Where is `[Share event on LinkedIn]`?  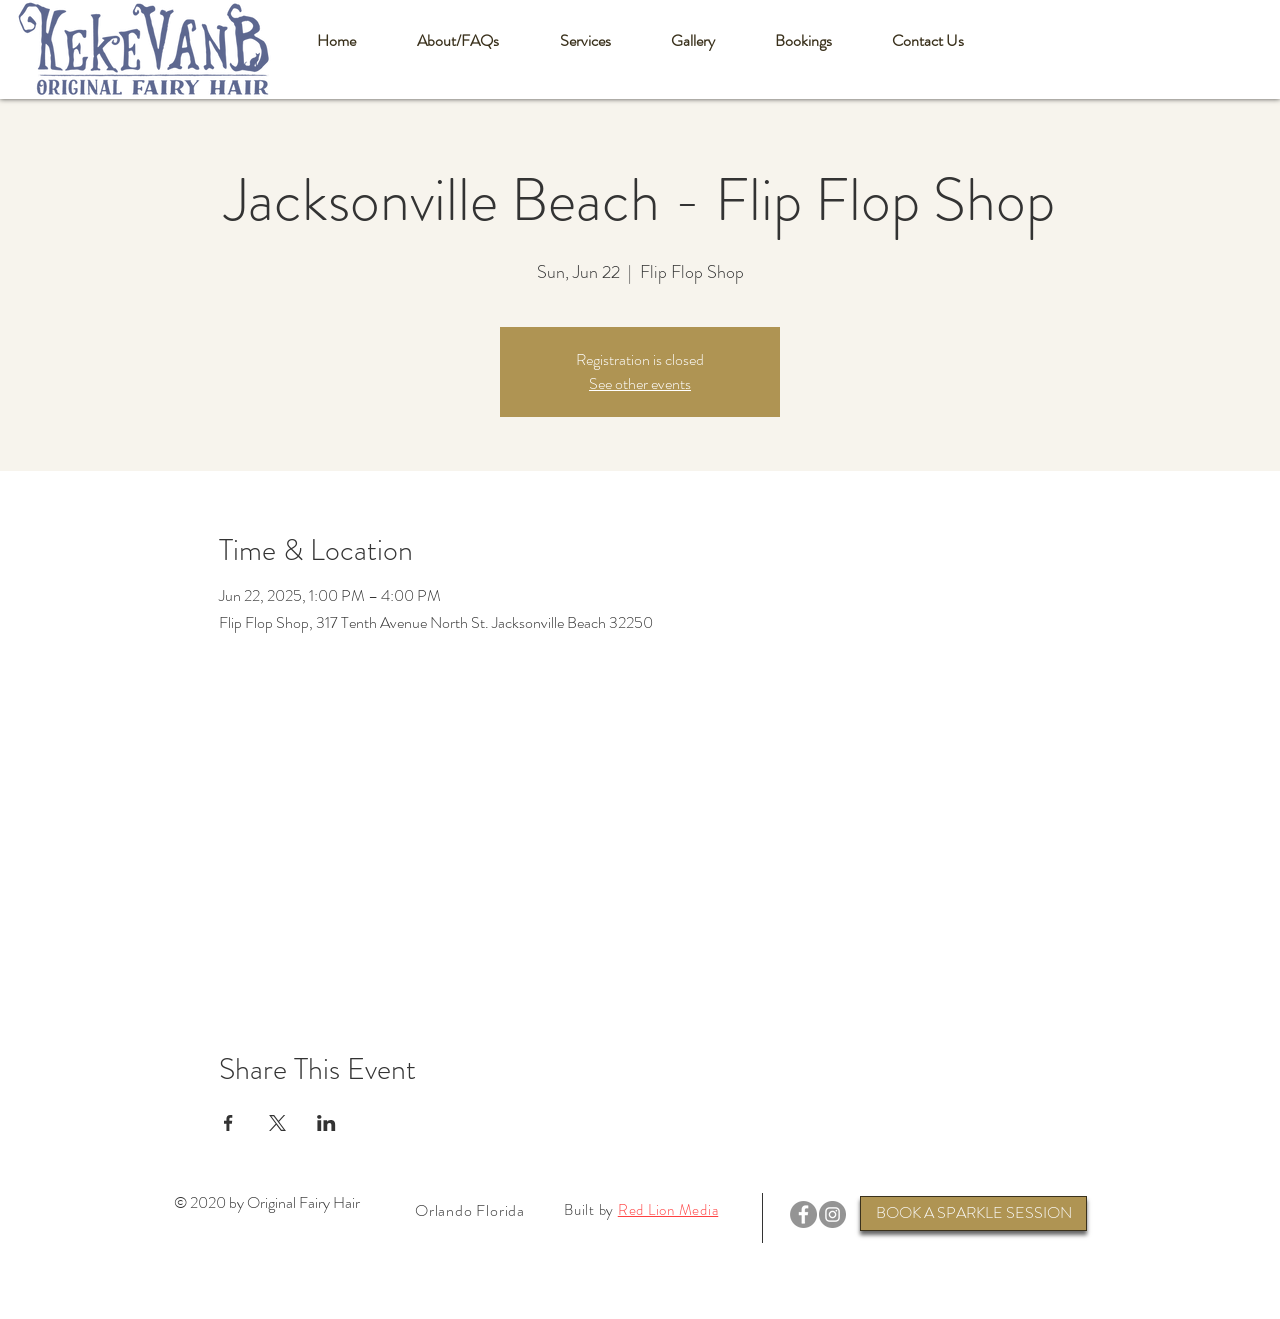
[Share event on LinkedIn] is located at coordinates (326, 1123).